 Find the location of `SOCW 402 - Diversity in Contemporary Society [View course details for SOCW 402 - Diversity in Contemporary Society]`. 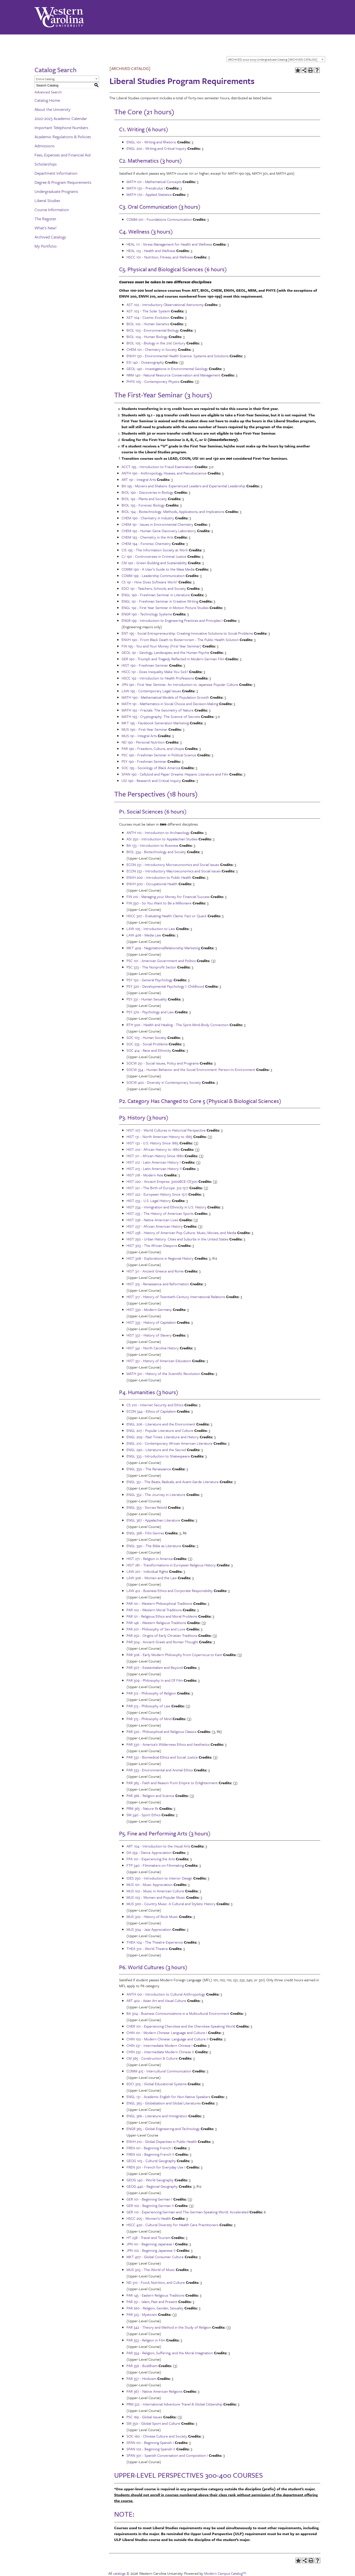

SOCW 402 - Diversity in Contemporary Society [View course details for SOCW 402 - Diversity in Contemporary Society] is located at coordinates (163, 1082).